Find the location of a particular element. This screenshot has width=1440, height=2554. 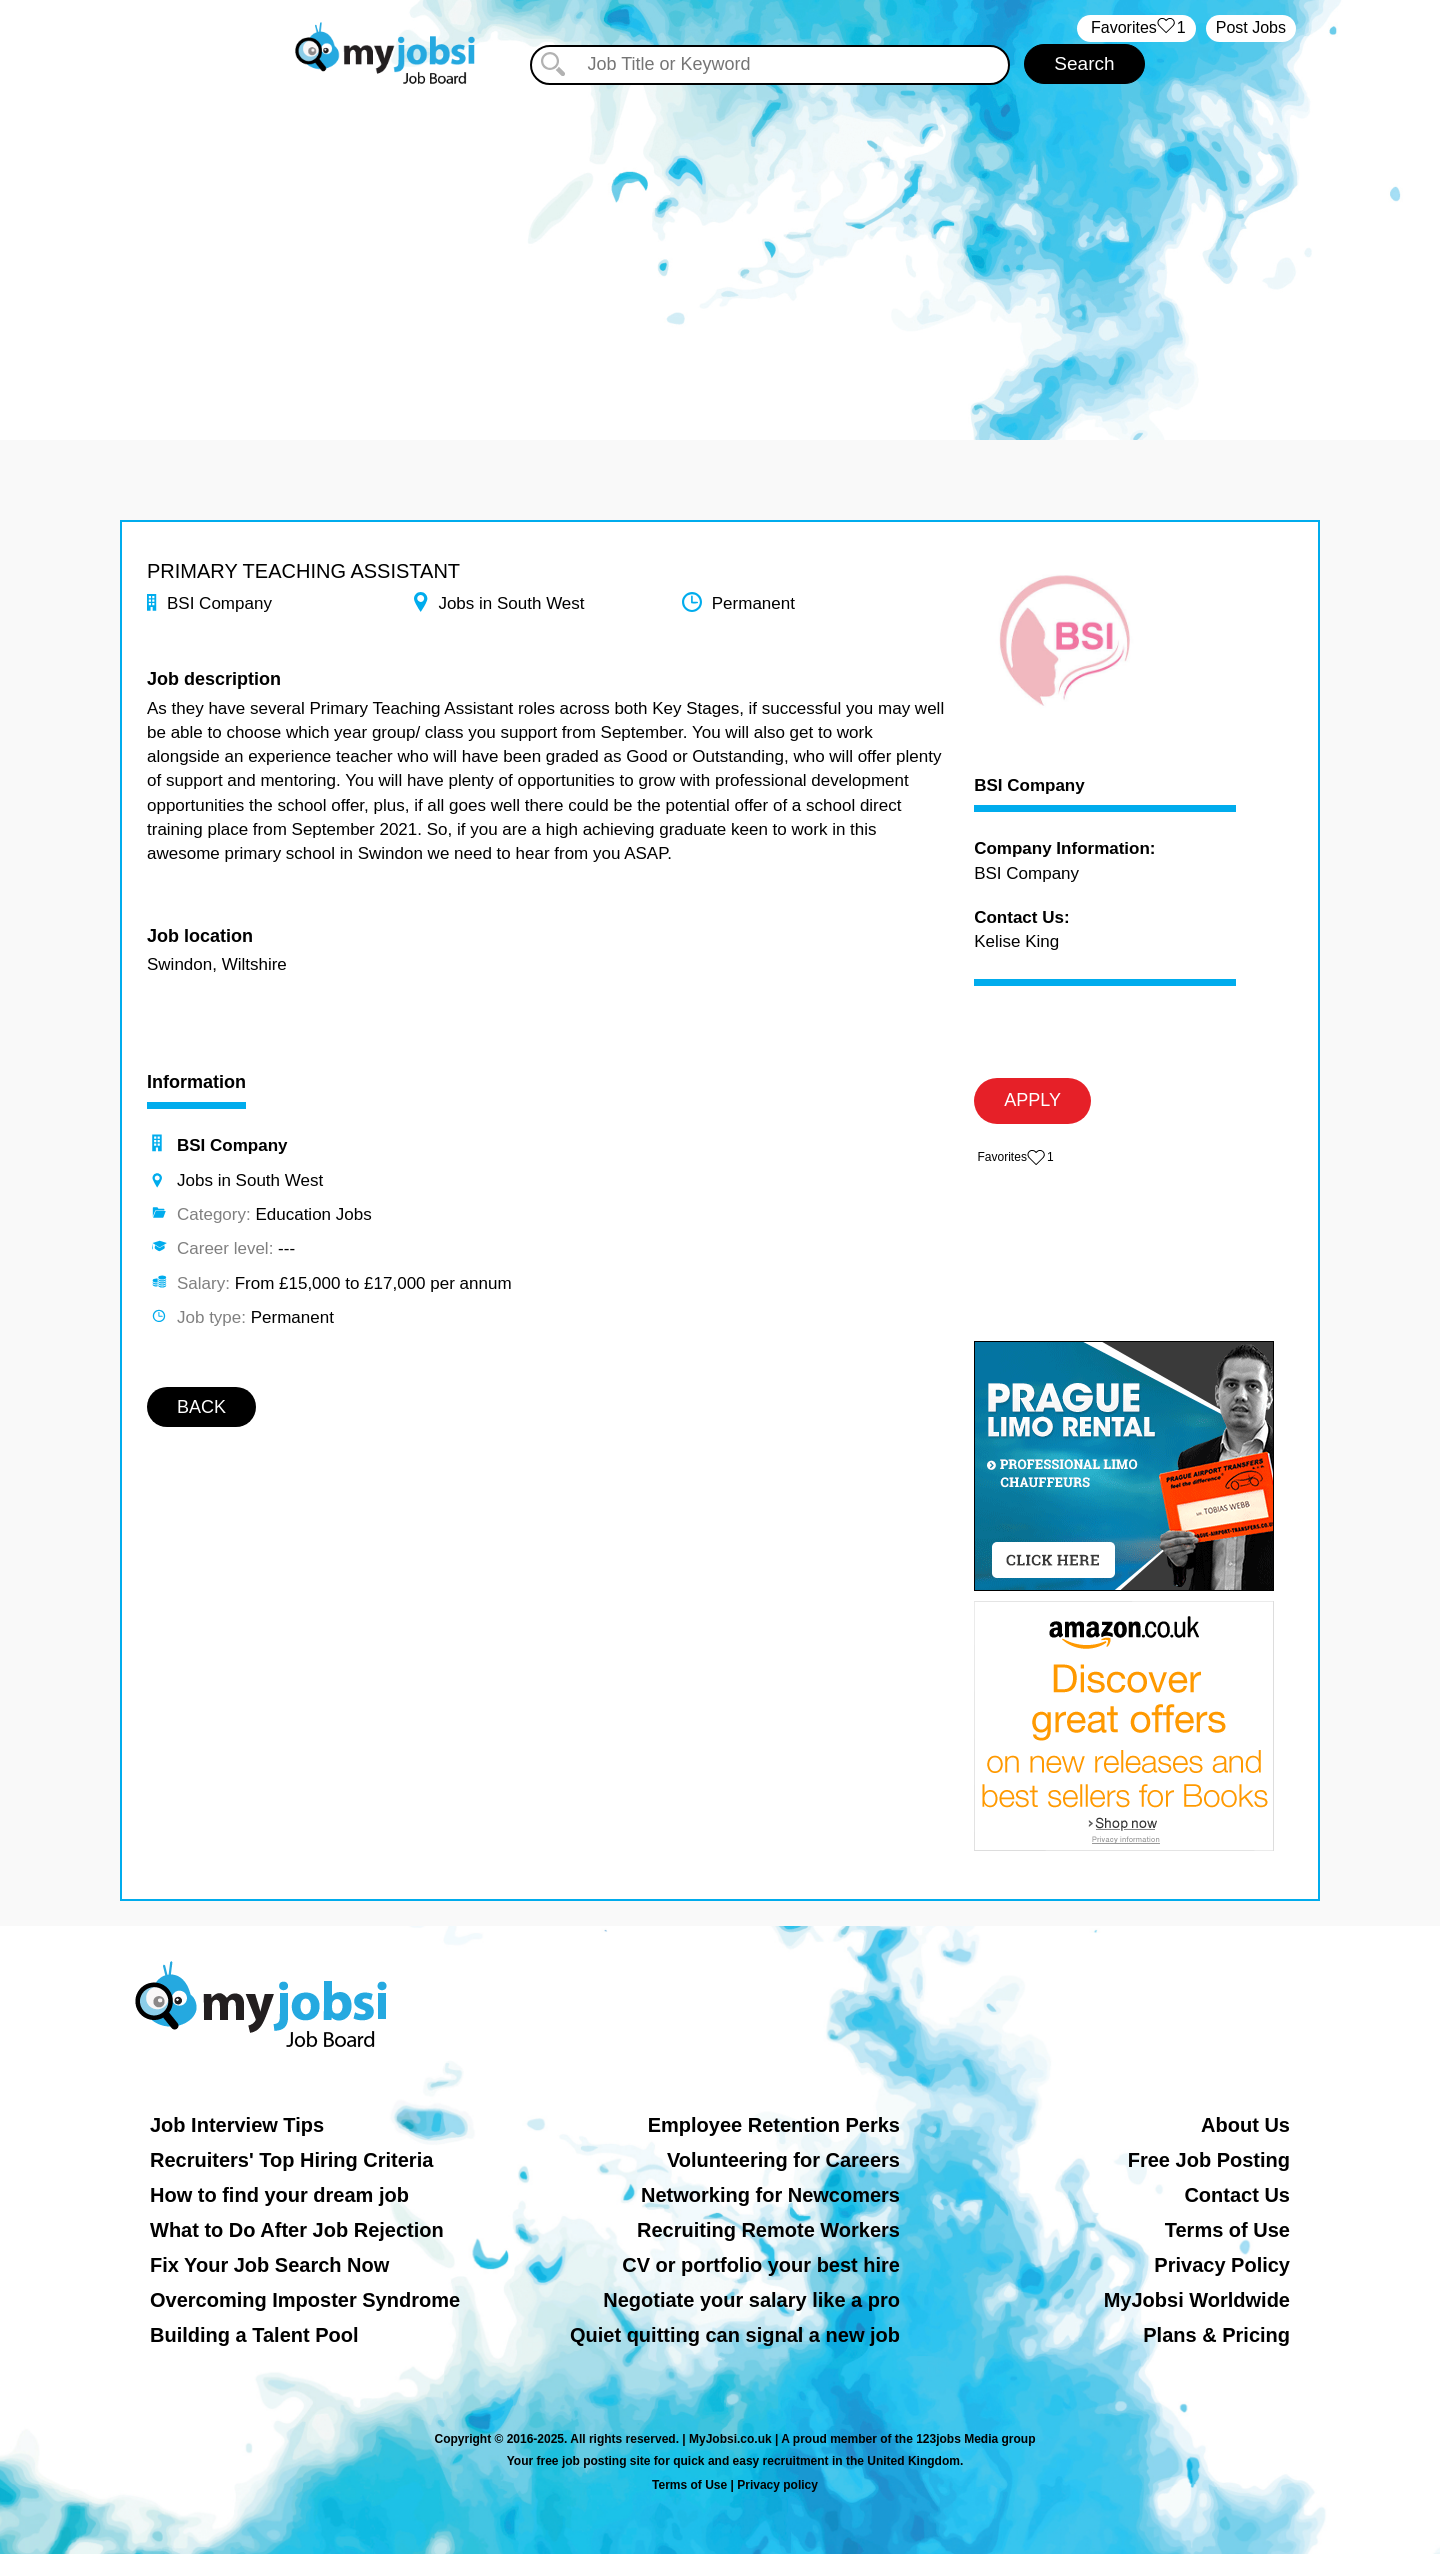

How to find your dream job is located at coordinates (279, 2195).